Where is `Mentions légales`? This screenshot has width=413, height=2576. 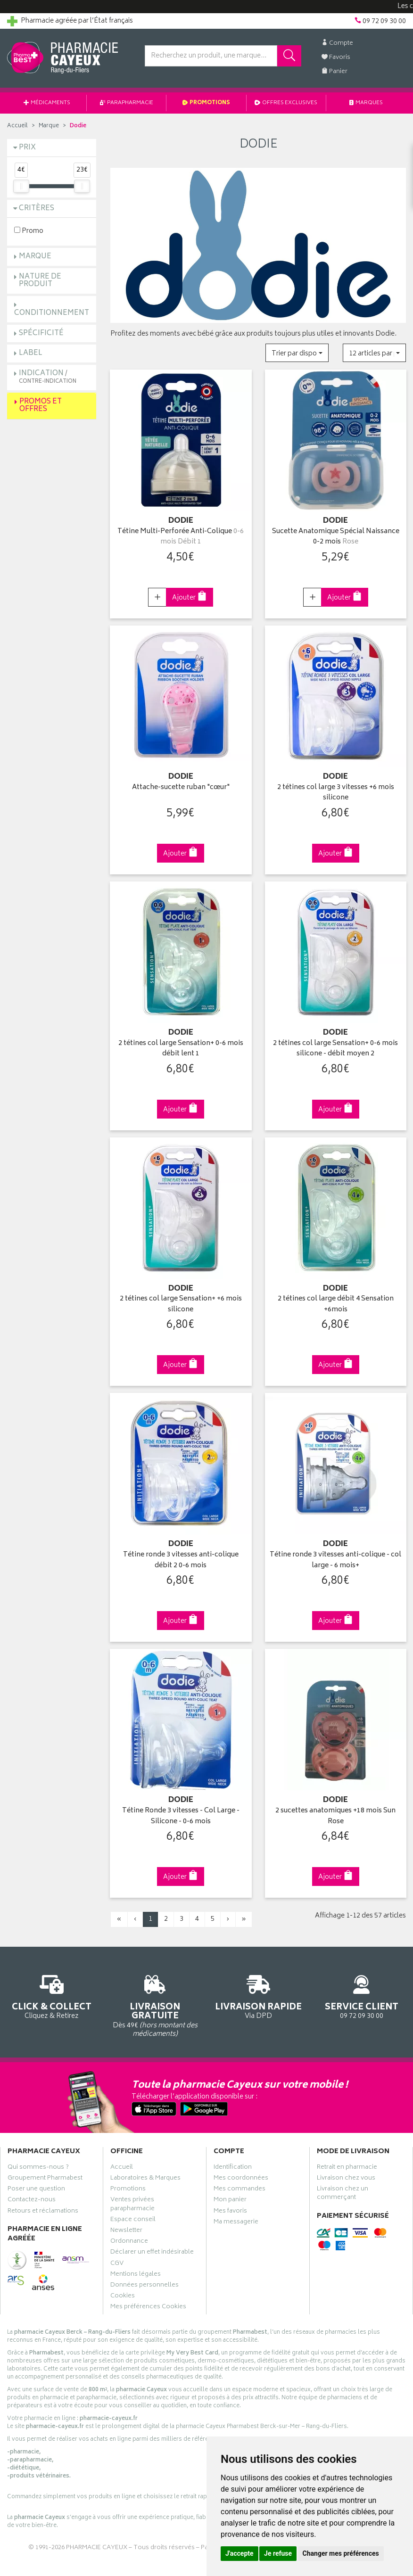 Mentions légales is located at coordinates (135, 2275).